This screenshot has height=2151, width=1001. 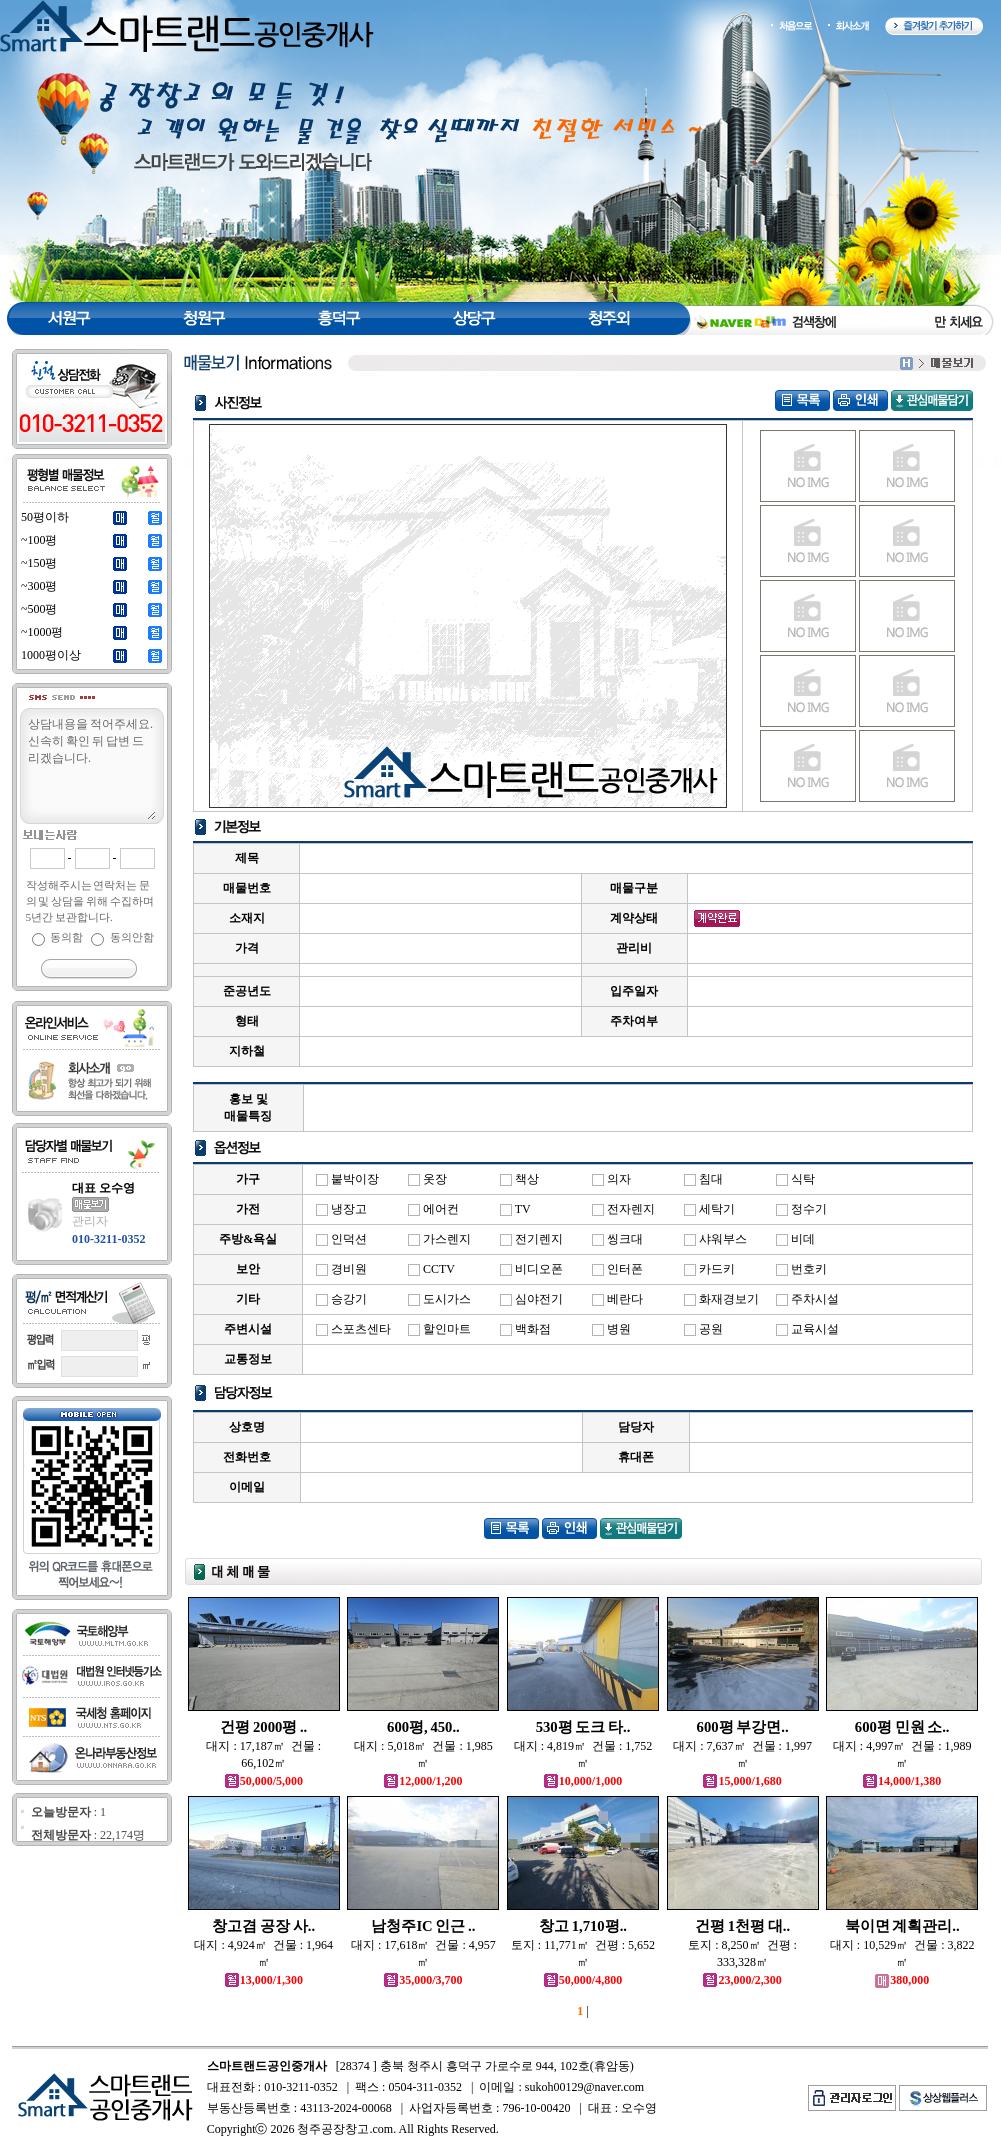 I want to click on 50,000/5,000, so click(x=264, y=1781).